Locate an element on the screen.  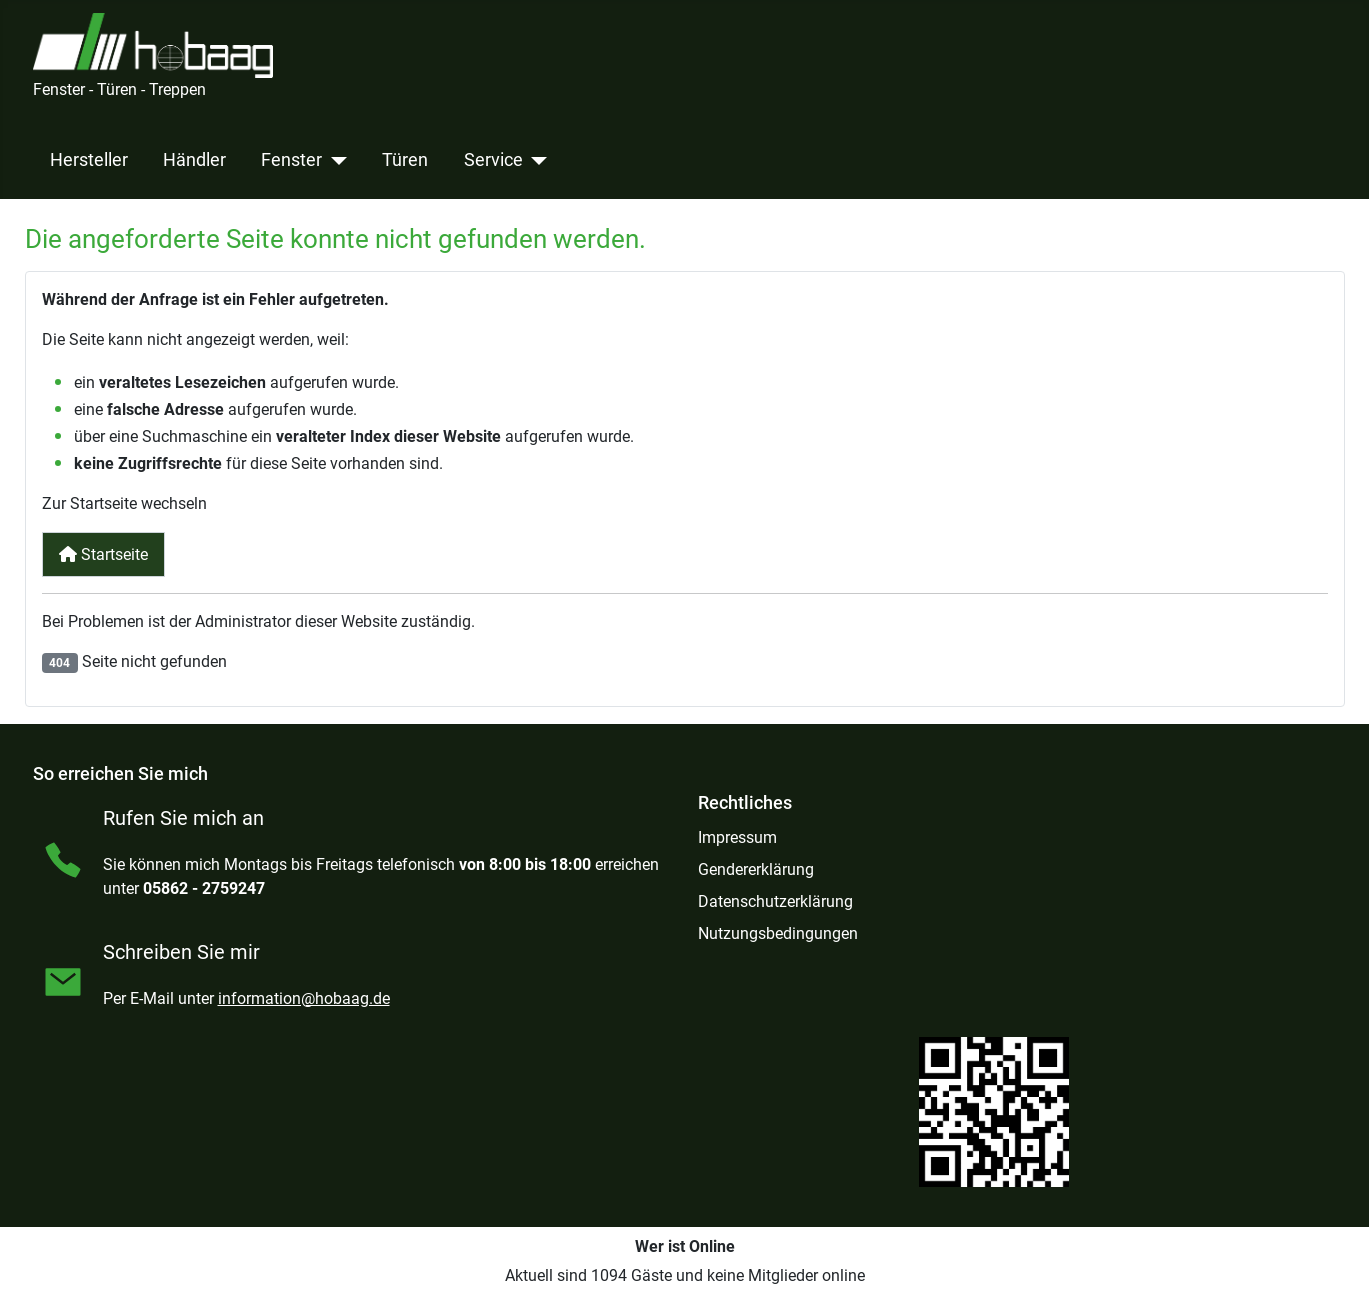
Startseite is located at coordinates (103, 554).